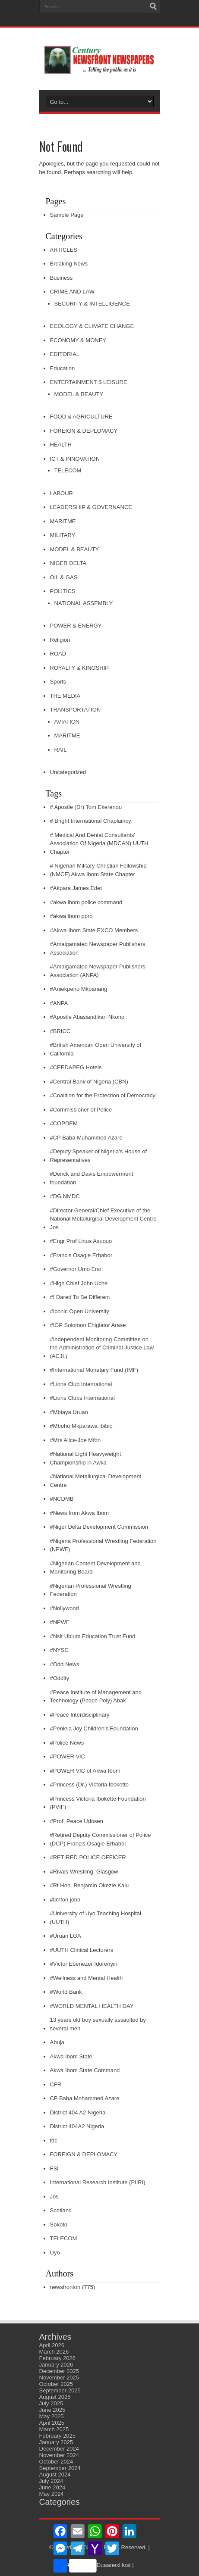  Describe the element at coordinates (98, 869) in the screenshot. I see `# Nigerian Military Christian Fellowship (NMCF) Akwa Ibom State Chapter` at that location.